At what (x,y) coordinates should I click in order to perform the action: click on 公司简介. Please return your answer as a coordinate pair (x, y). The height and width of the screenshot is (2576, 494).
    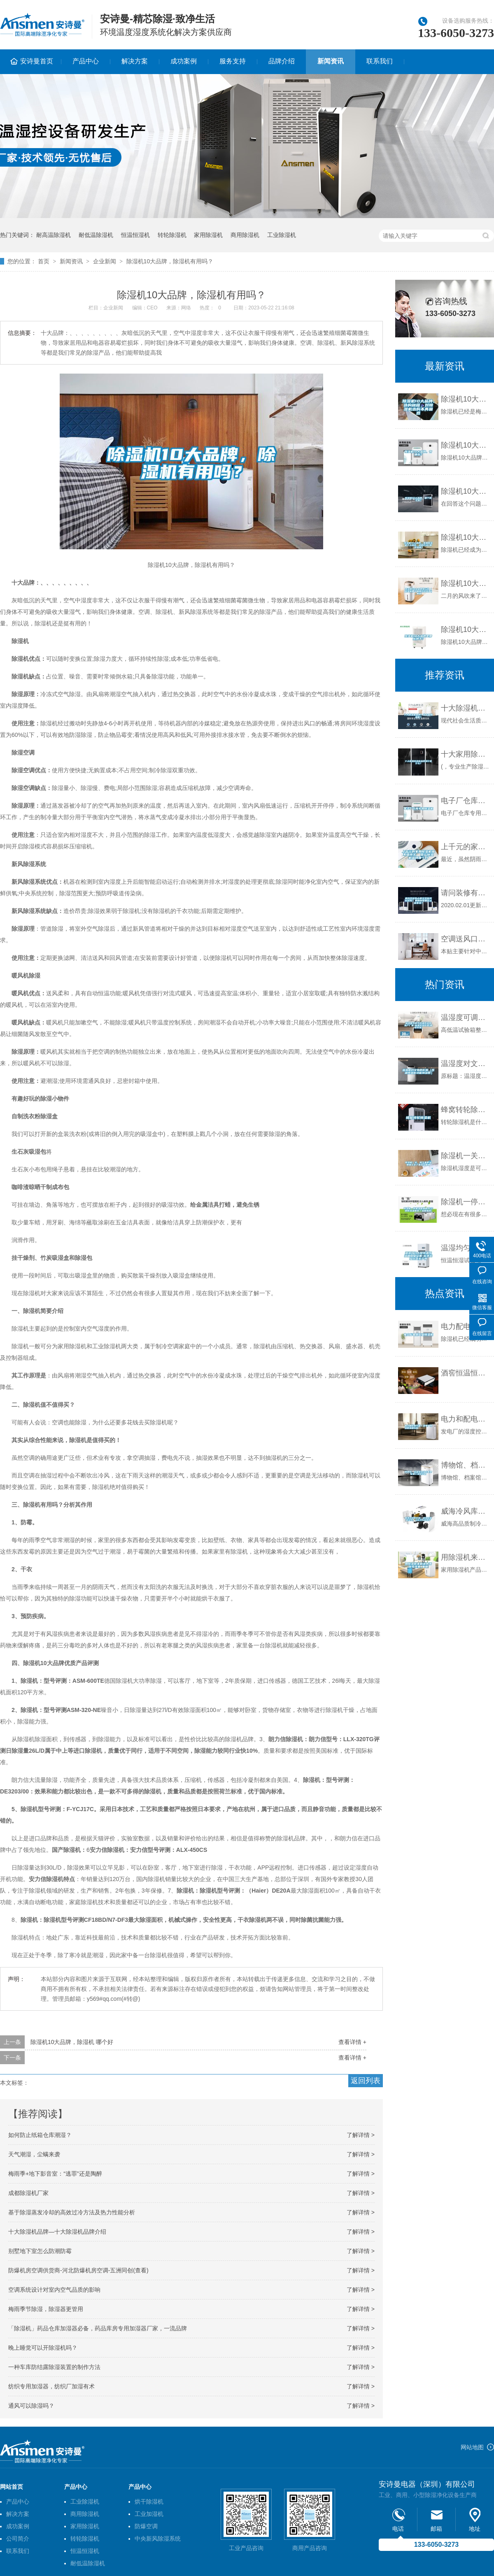
    Looking at the image, I should click on (17, 2538).